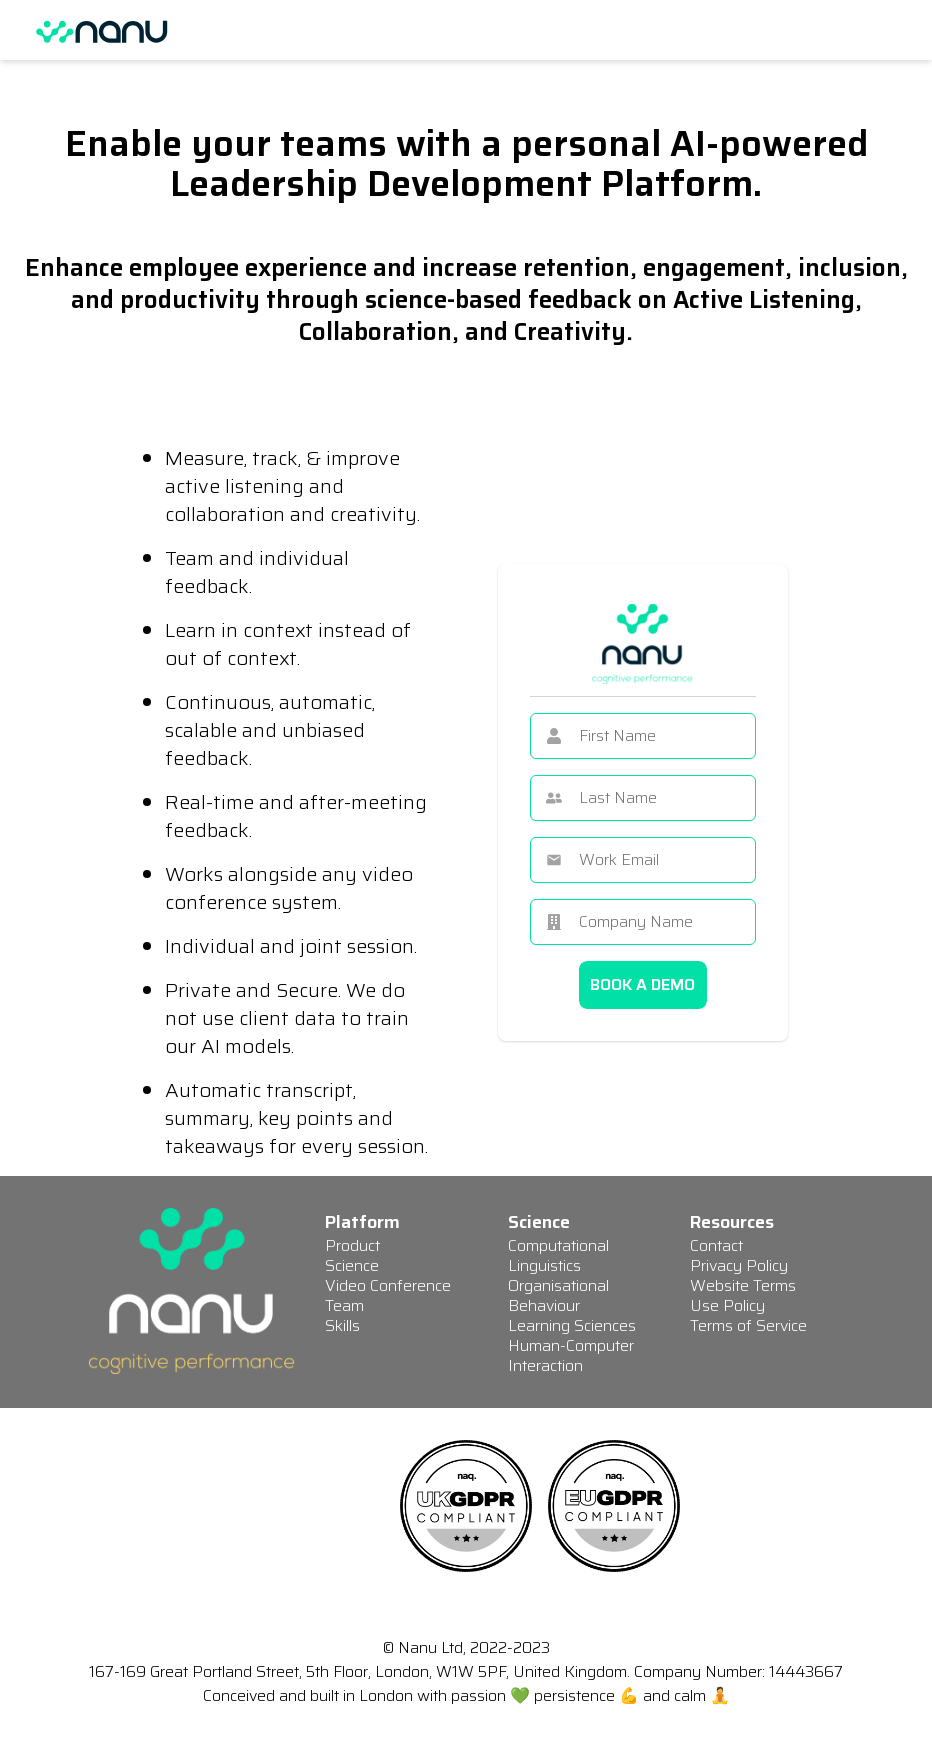 This screenshot has height=1740, width=932. Describe the element at coordinates (558, 1295) in the screenshot. I see `Organisational Behaviour` at that location.